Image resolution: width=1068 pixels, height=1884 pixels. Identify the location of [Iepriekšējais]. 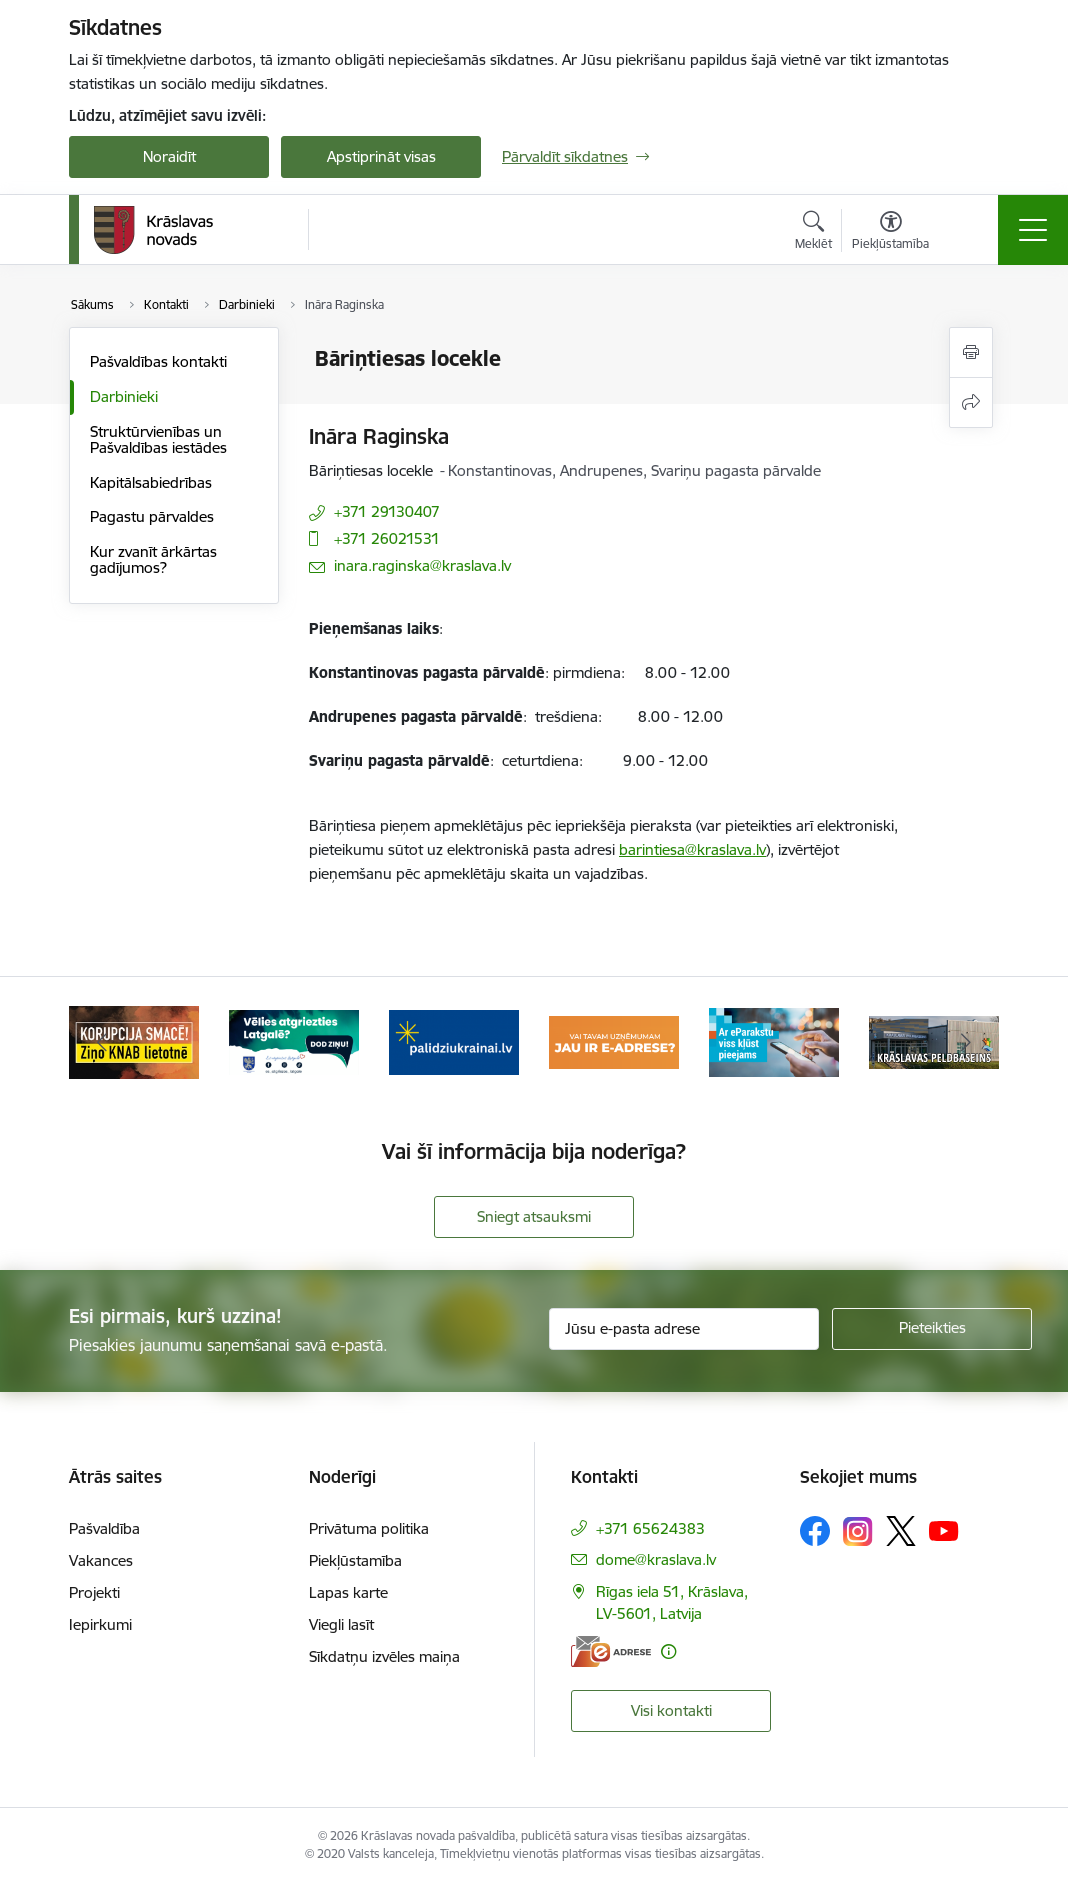
(102, 1042).